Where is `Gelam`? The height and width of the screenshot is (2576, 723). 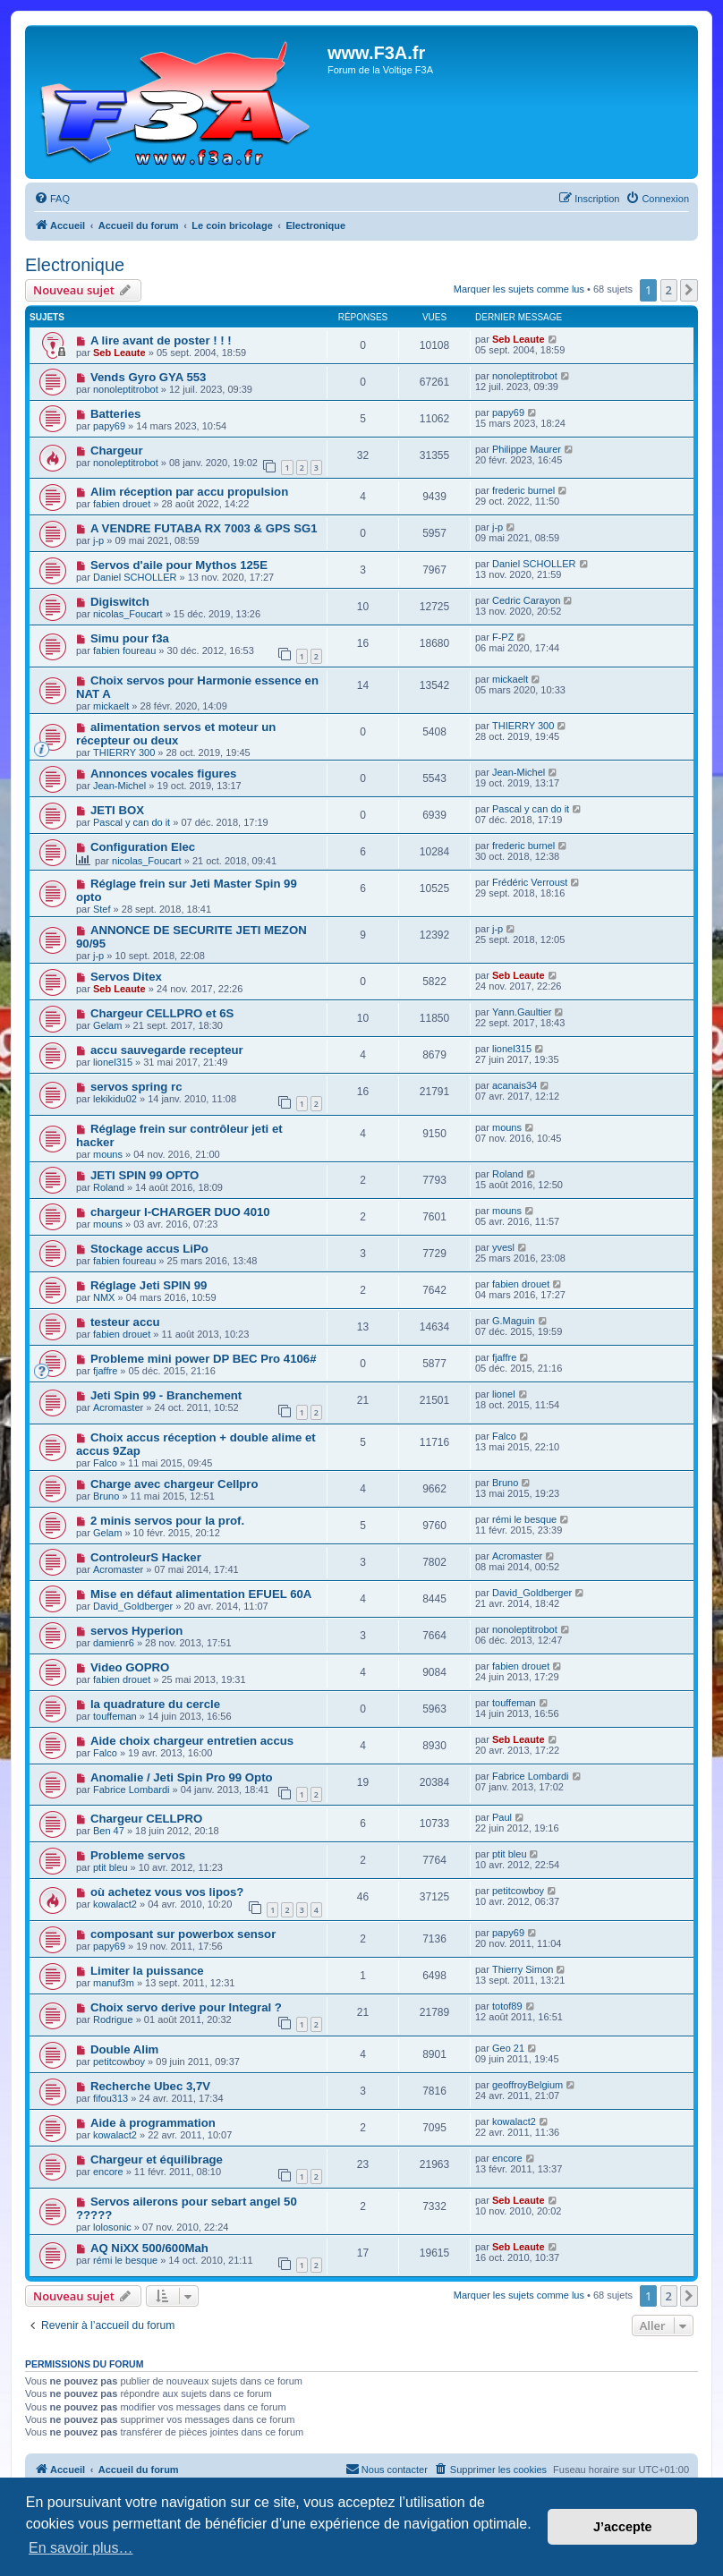
Gelam is located at coordinates (107, 1025).